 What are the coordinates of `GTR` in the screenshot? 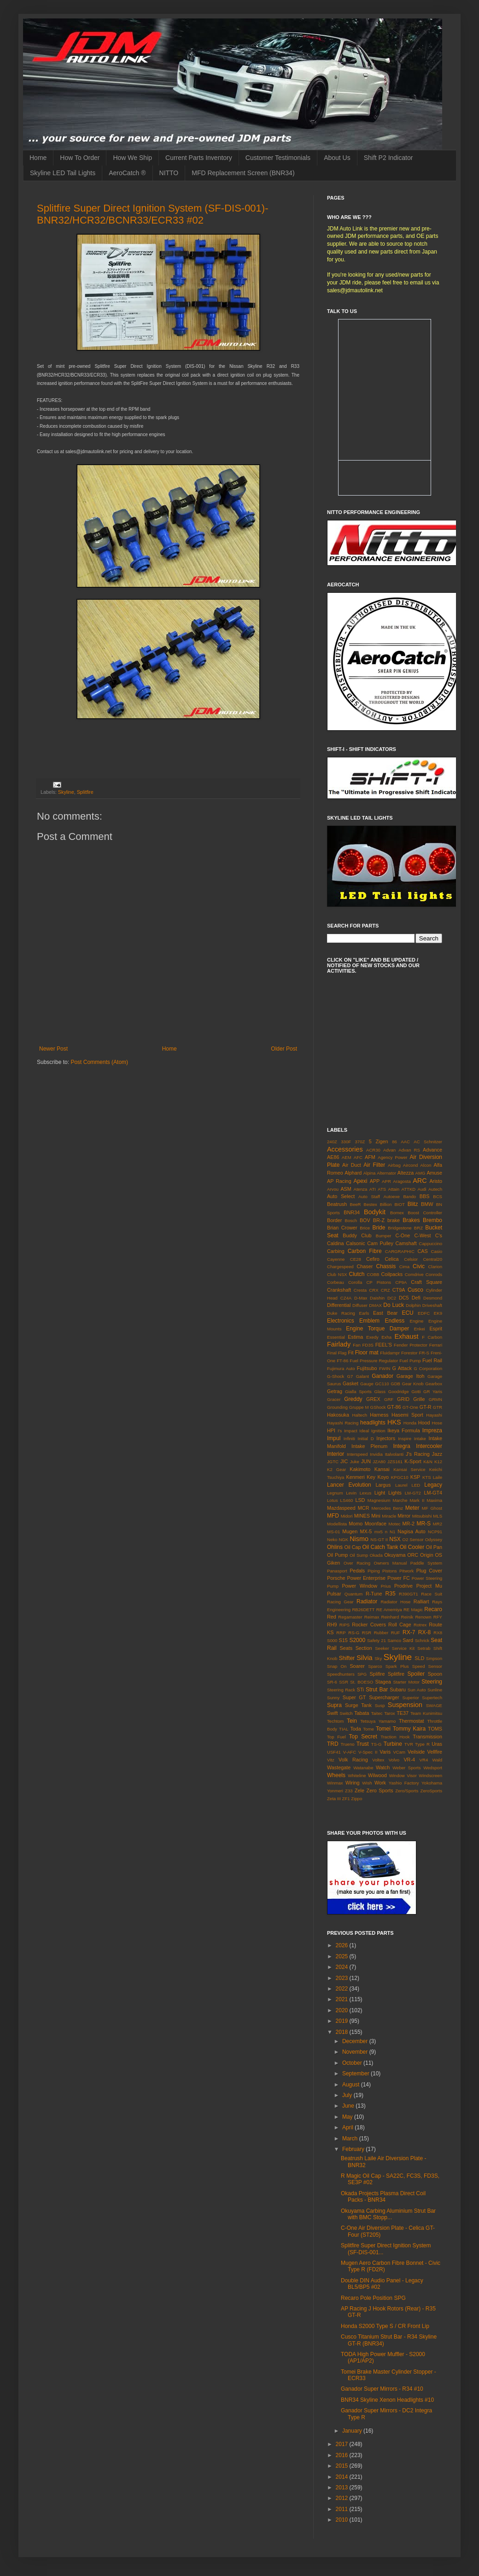 It's located at (437, 1407).